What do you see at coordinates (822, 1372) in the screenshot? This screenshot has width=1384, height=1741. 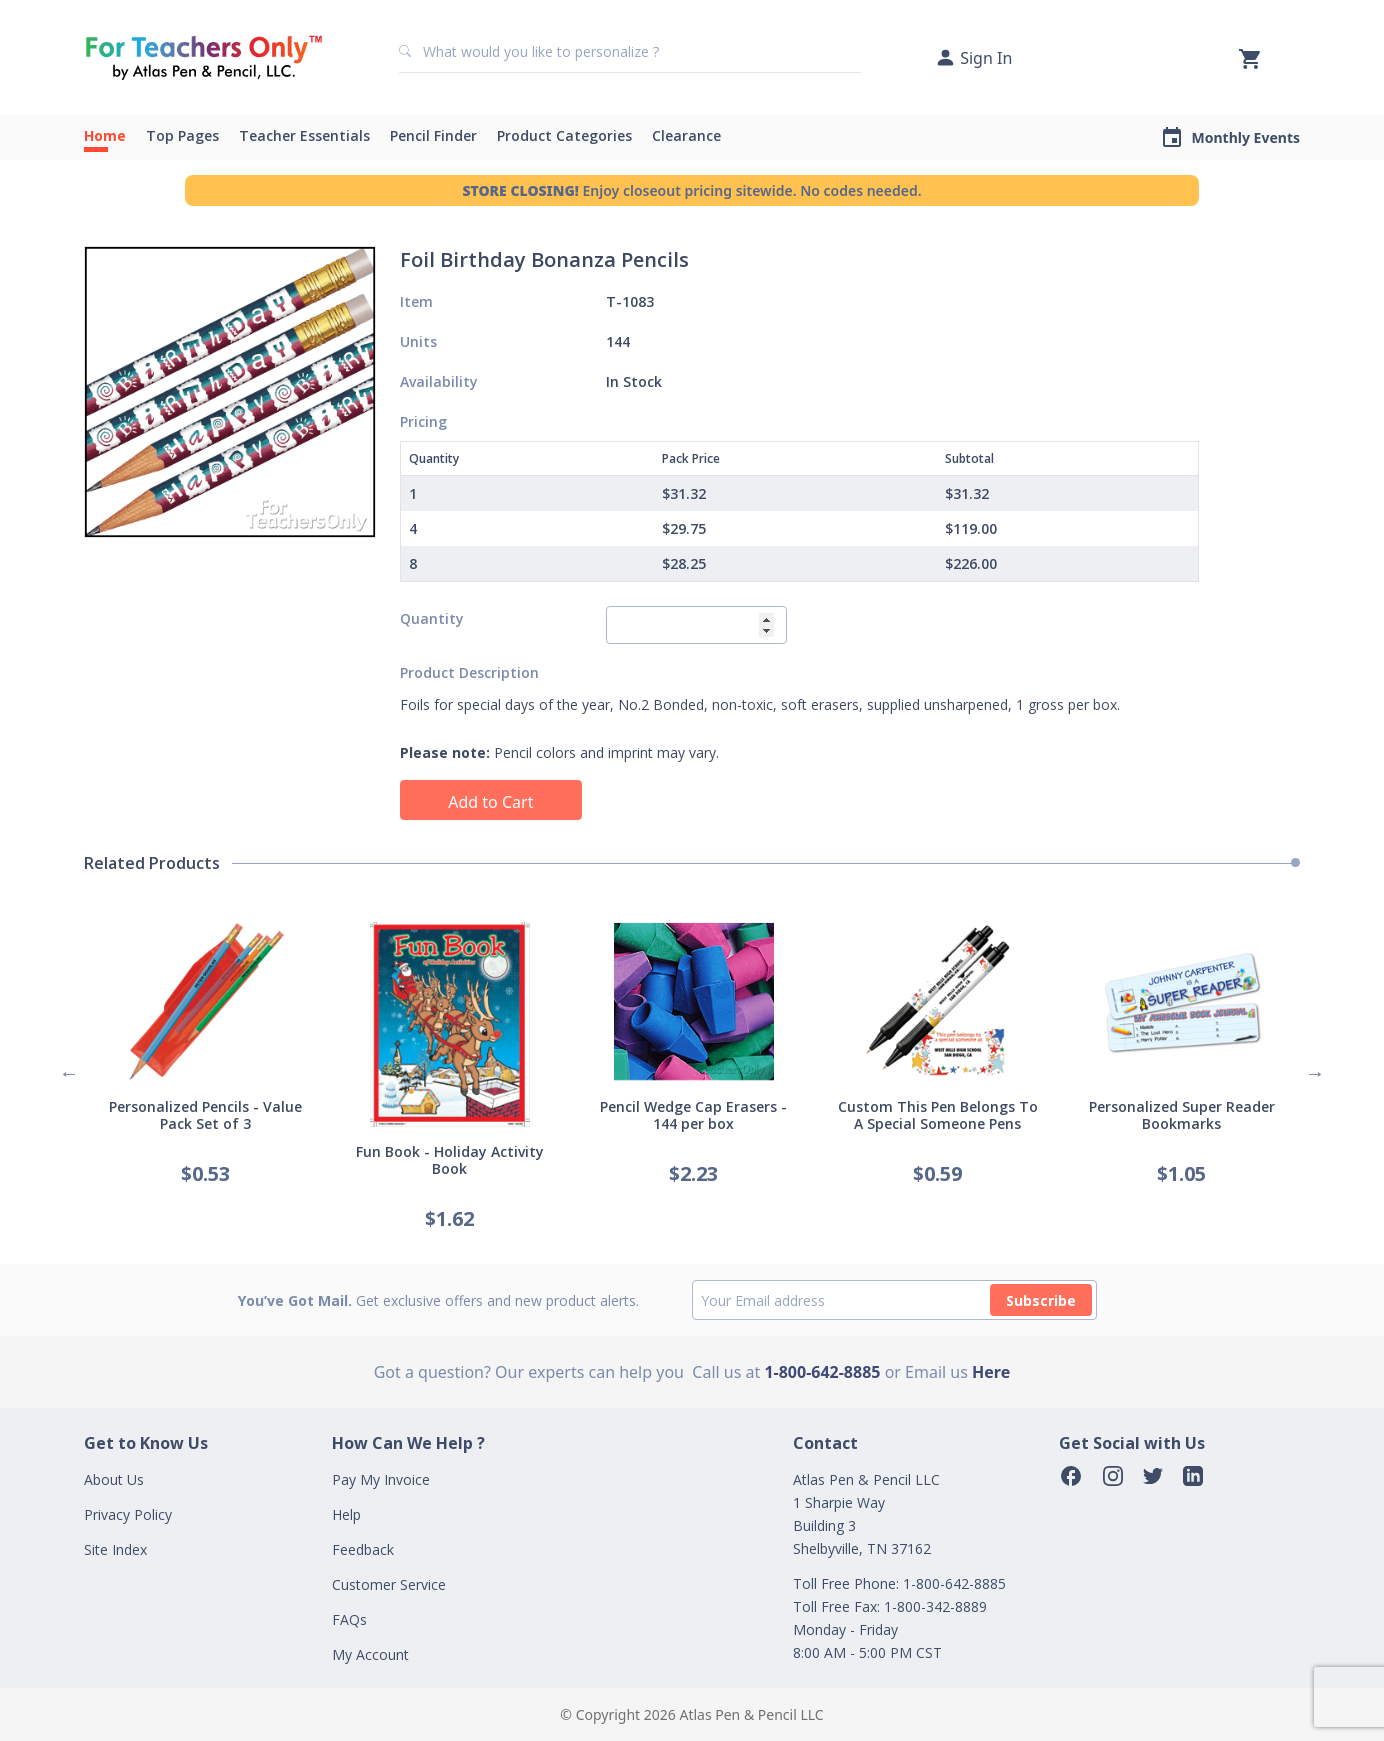 I see `1-800-642-8885` at bounding box center [822, 1372].